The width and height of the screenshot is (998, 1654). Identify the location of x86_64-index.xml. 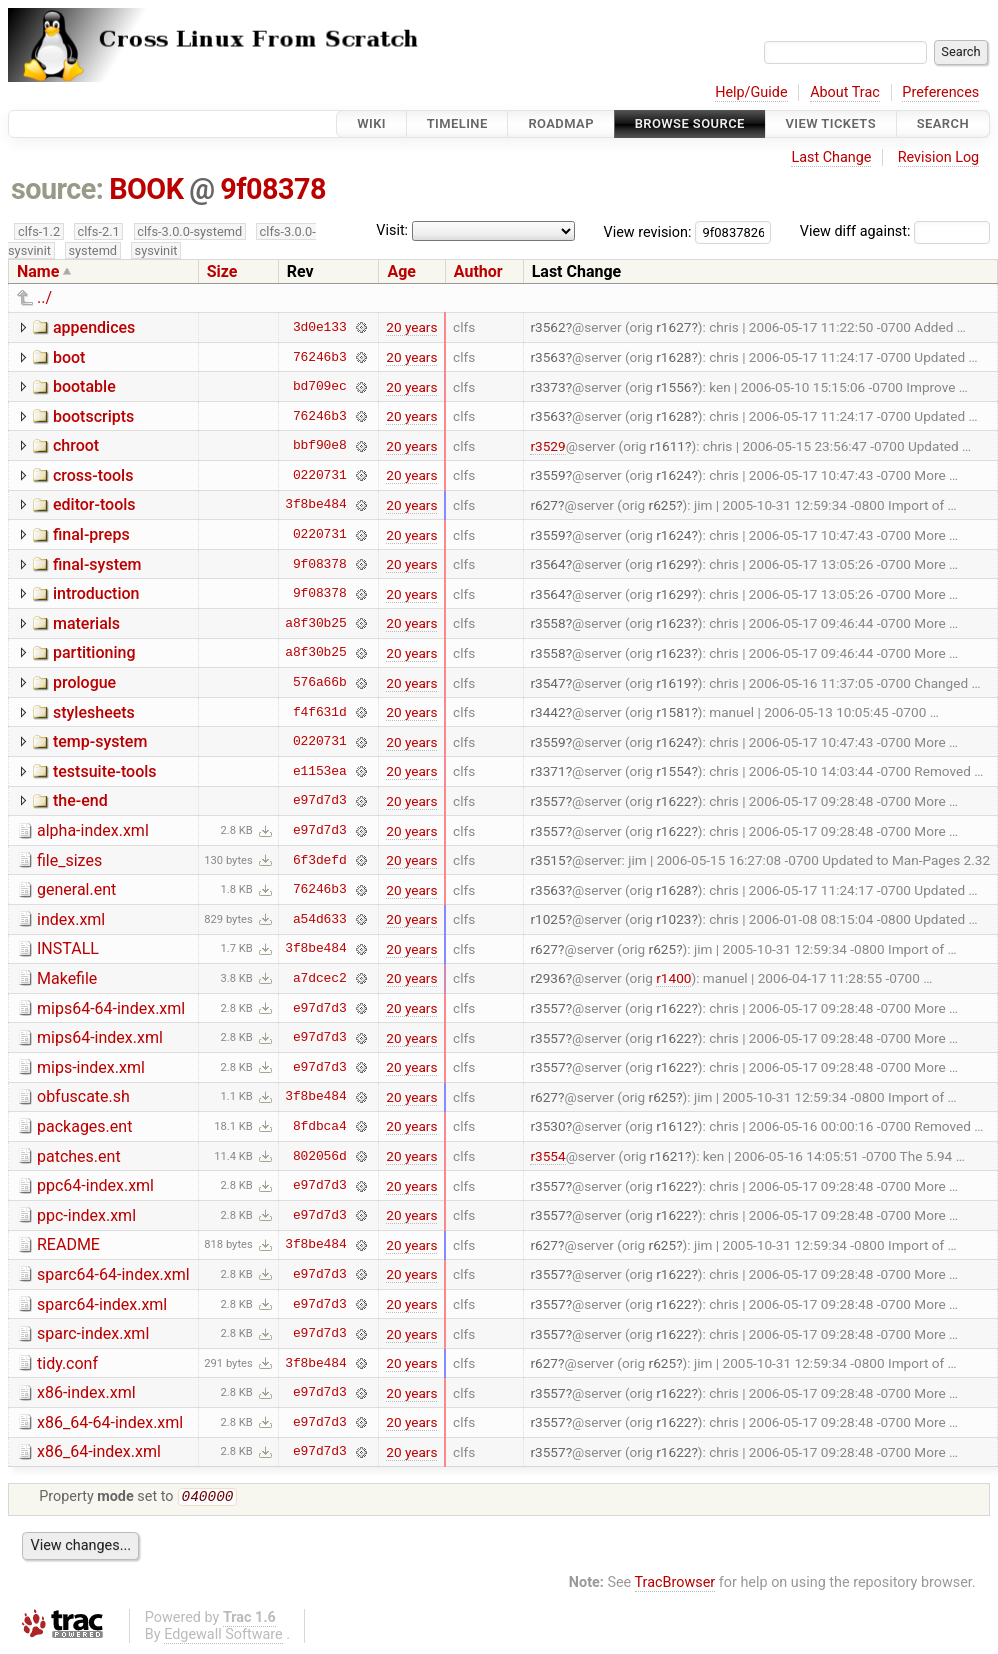
(99, 1451).